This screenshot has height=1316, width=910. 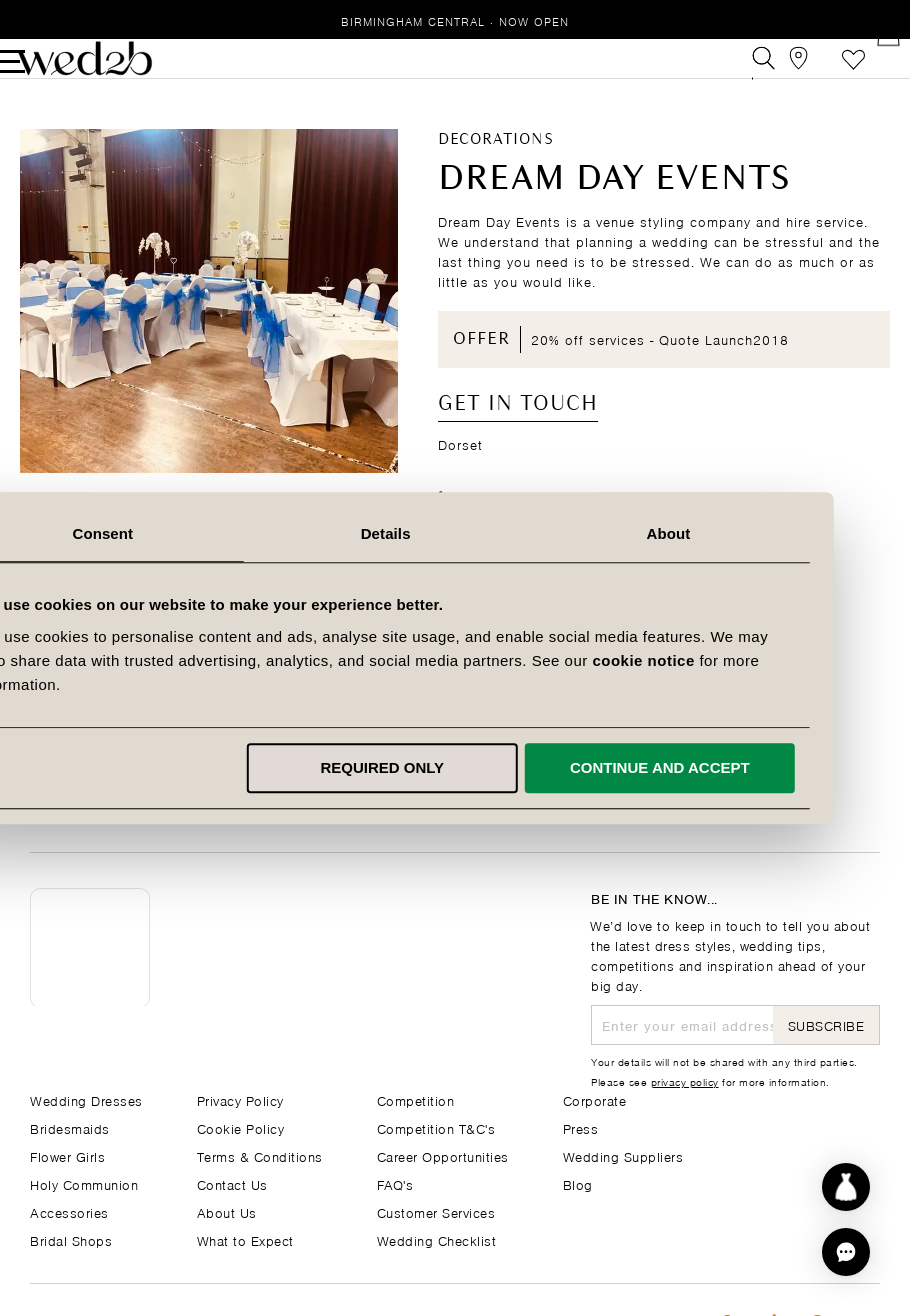 I want to click on [View our Bridal Shops], so click(x=778, y=73).